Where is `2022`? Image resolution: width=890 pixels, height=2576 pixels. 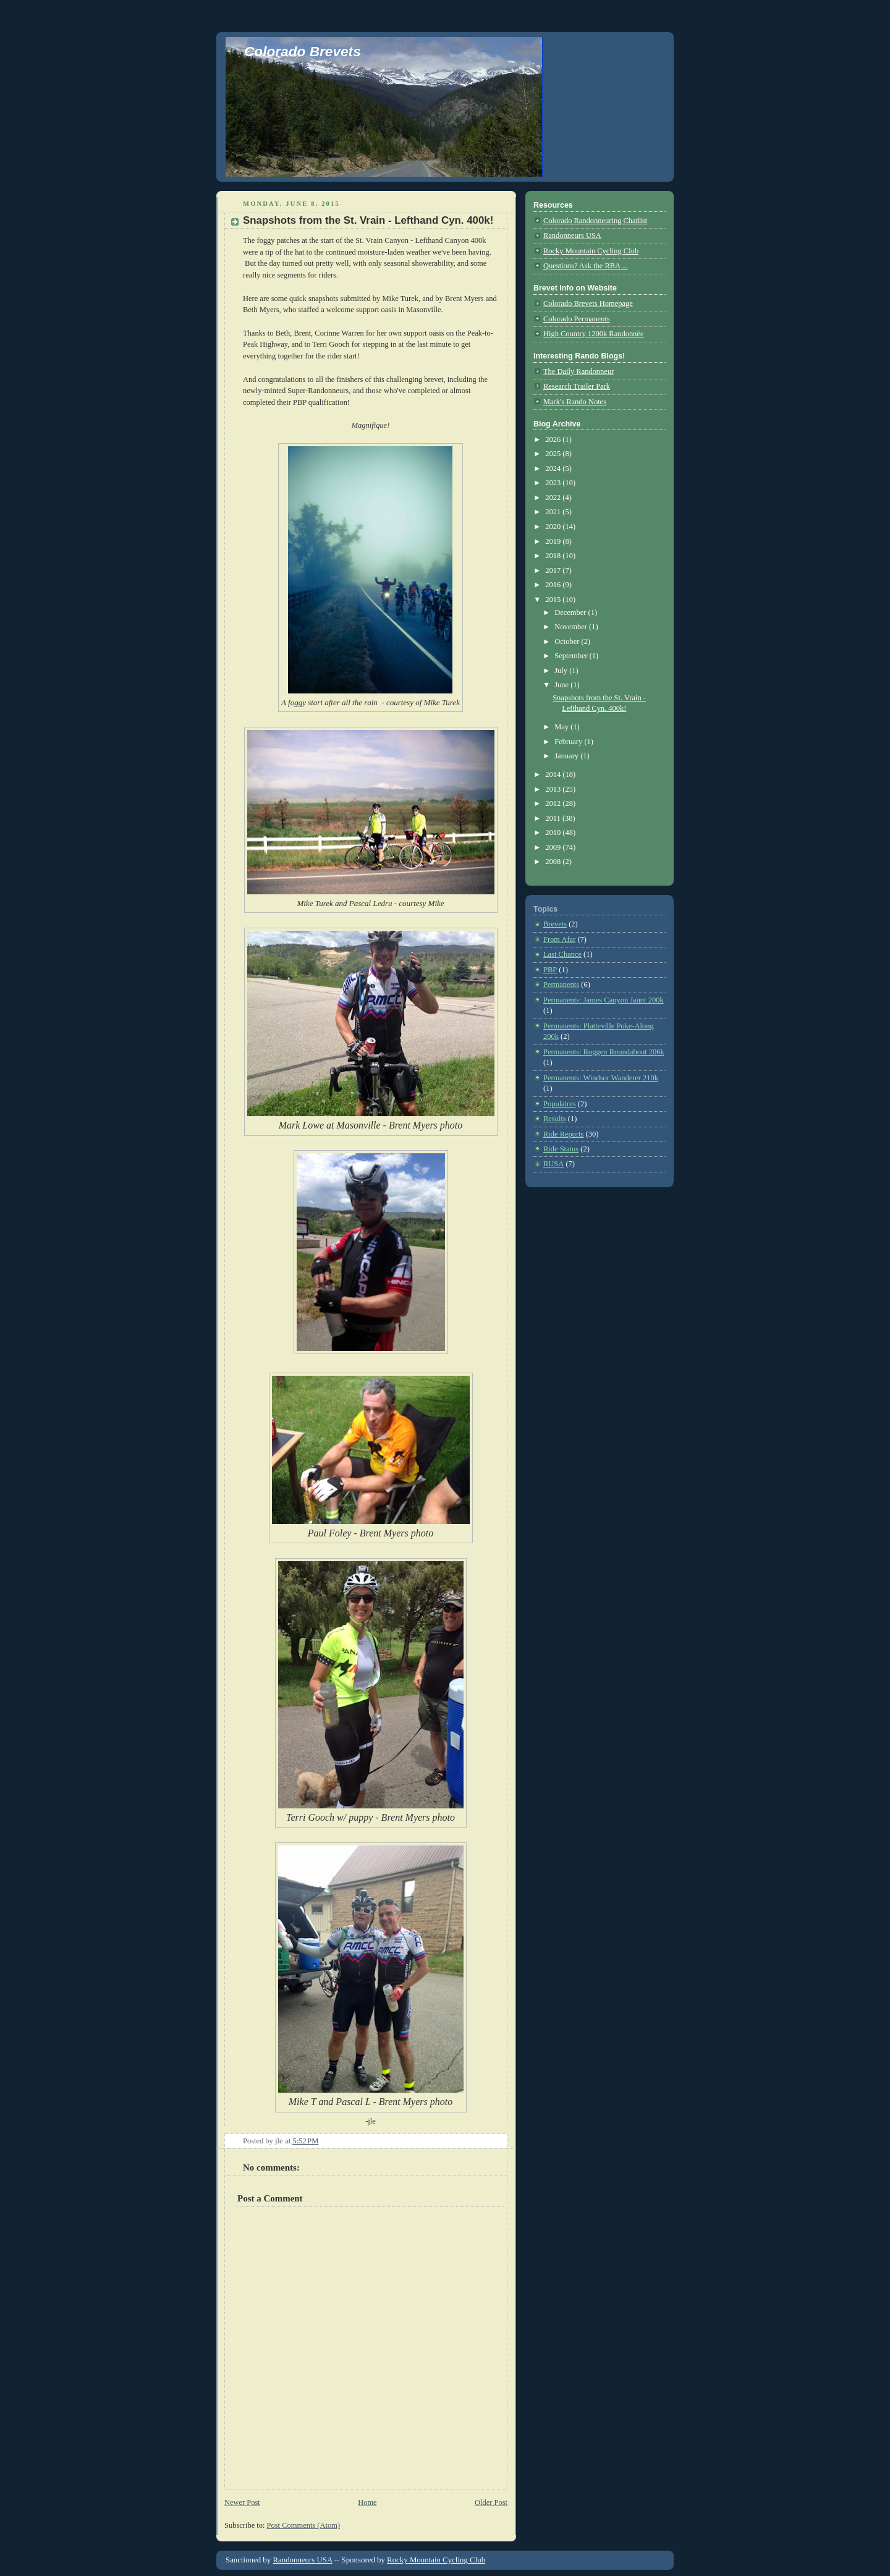 2022 is located at coordinates (553, 497).